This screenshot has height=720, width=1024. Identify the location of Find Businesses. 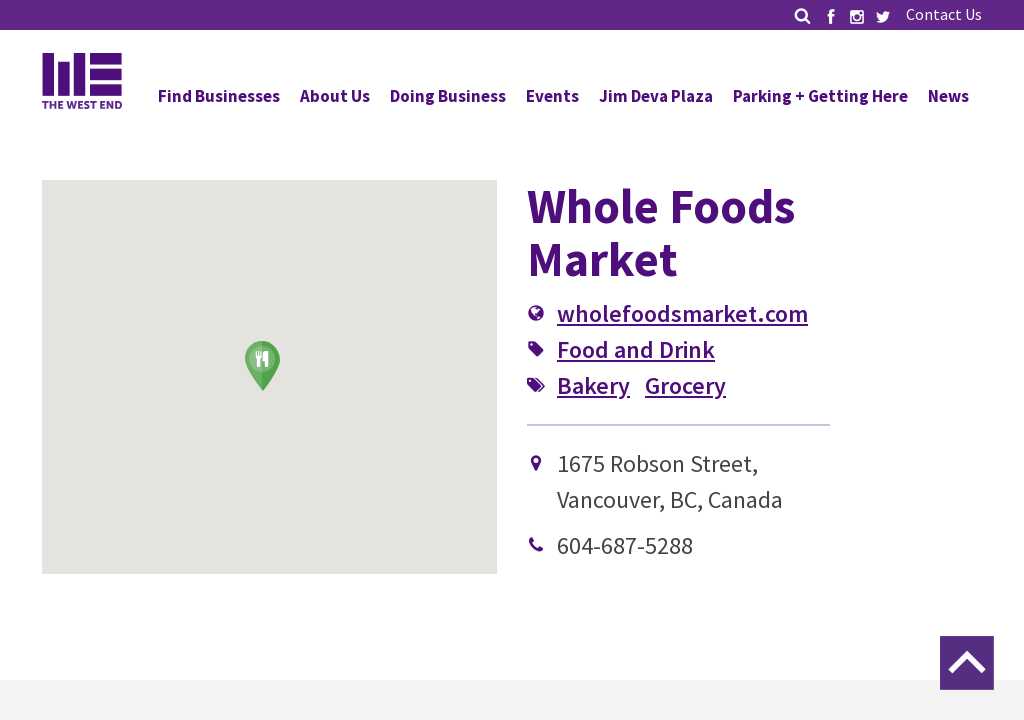
(219, 96).